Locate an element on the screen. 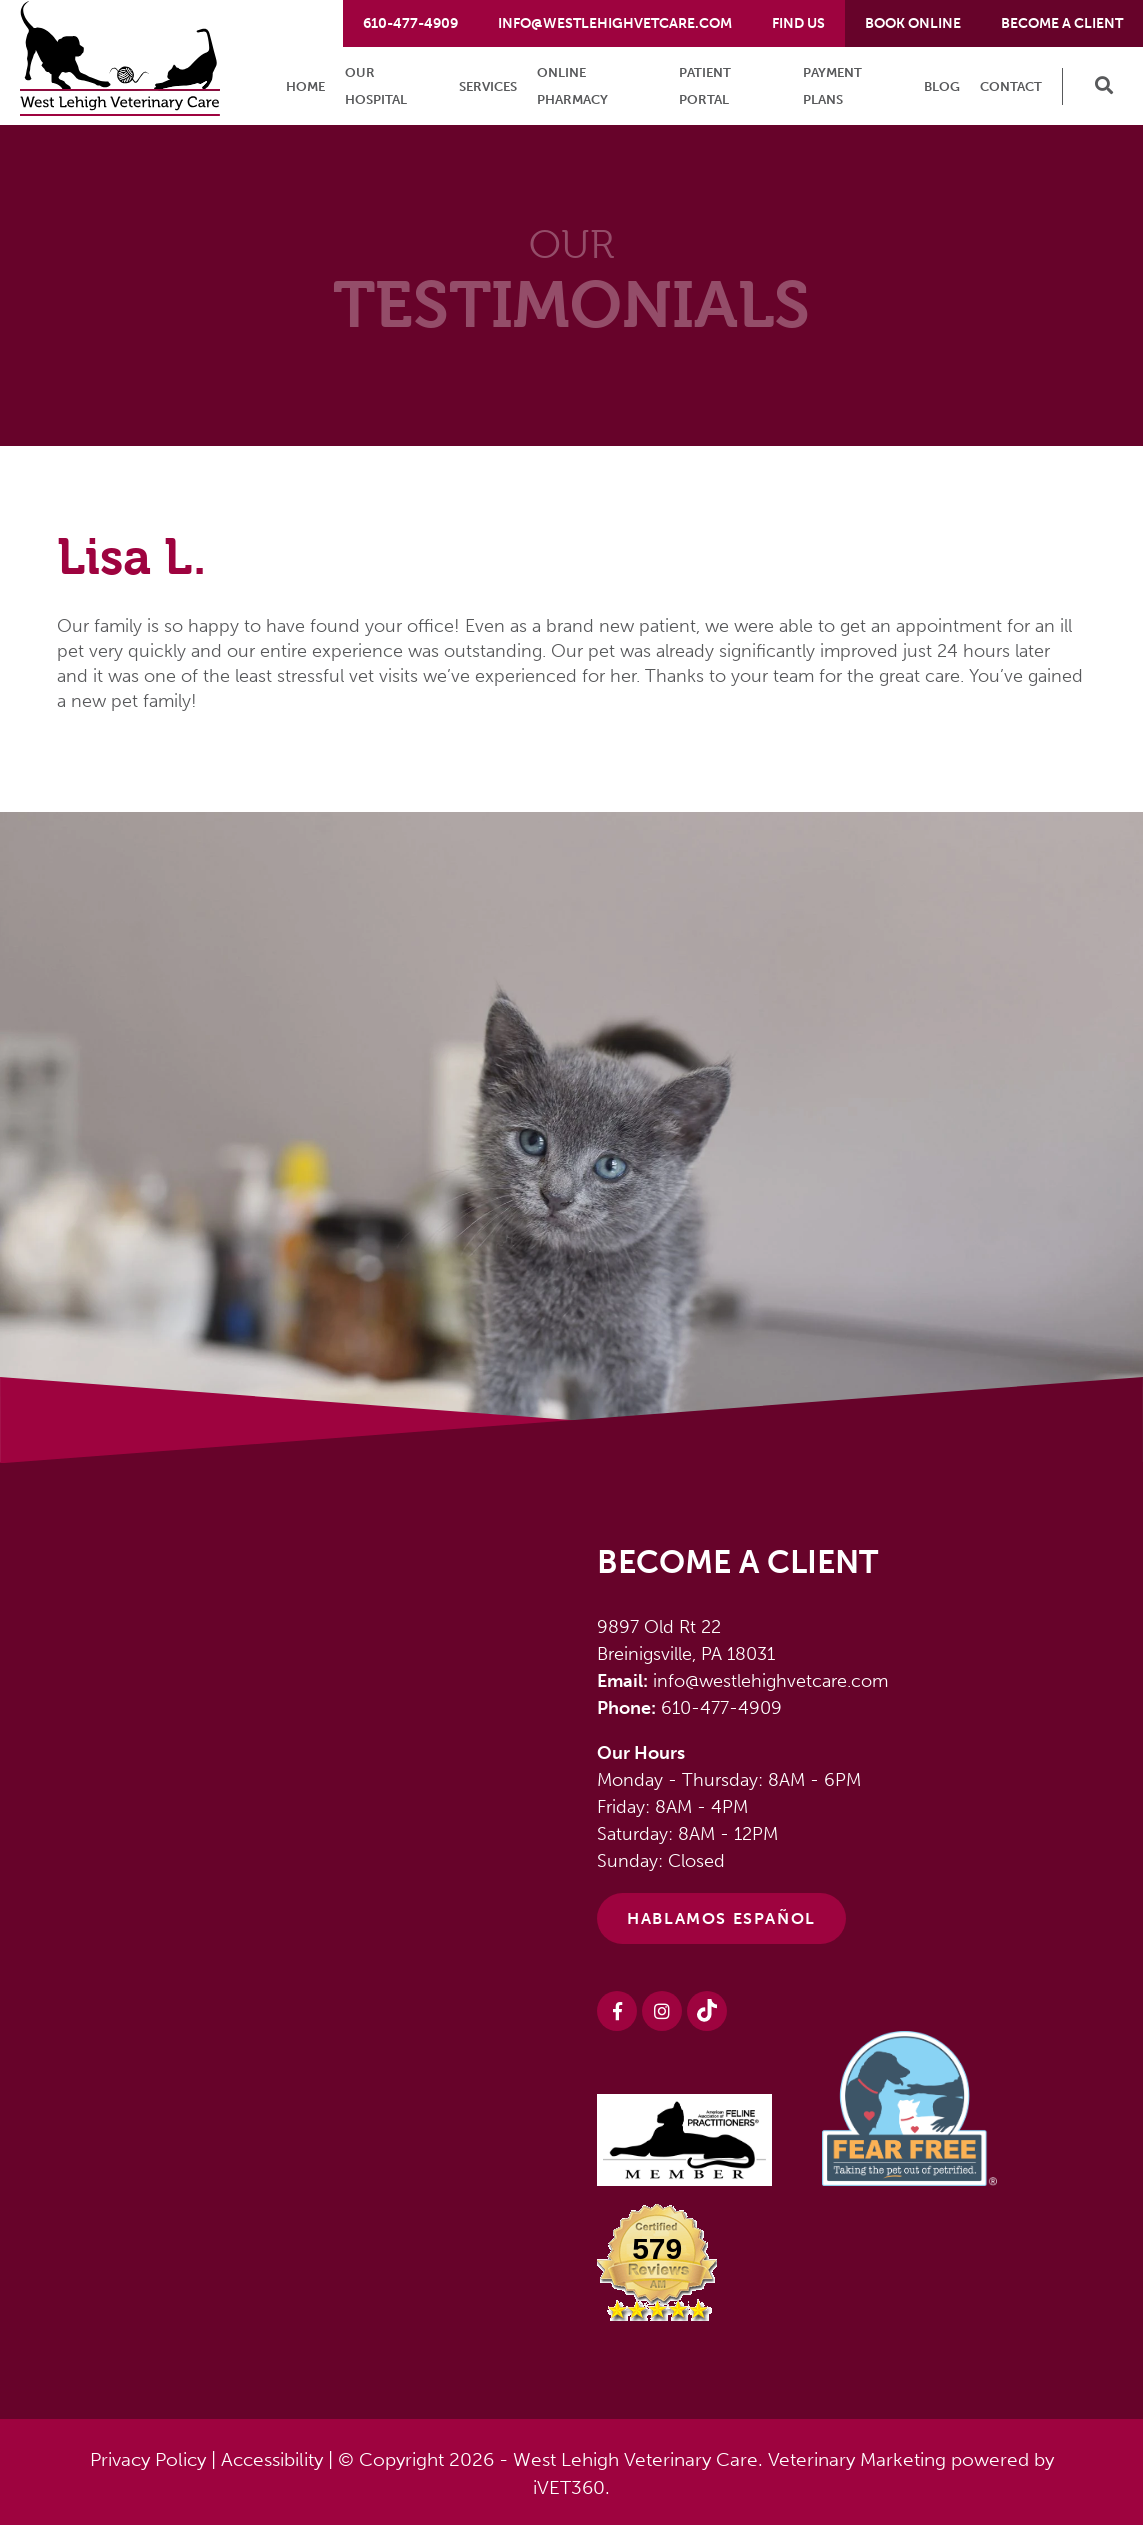 The height and width of the screenshot is (2525, 1143). Veterinary Marketing is located at coordinates (857, 2459).